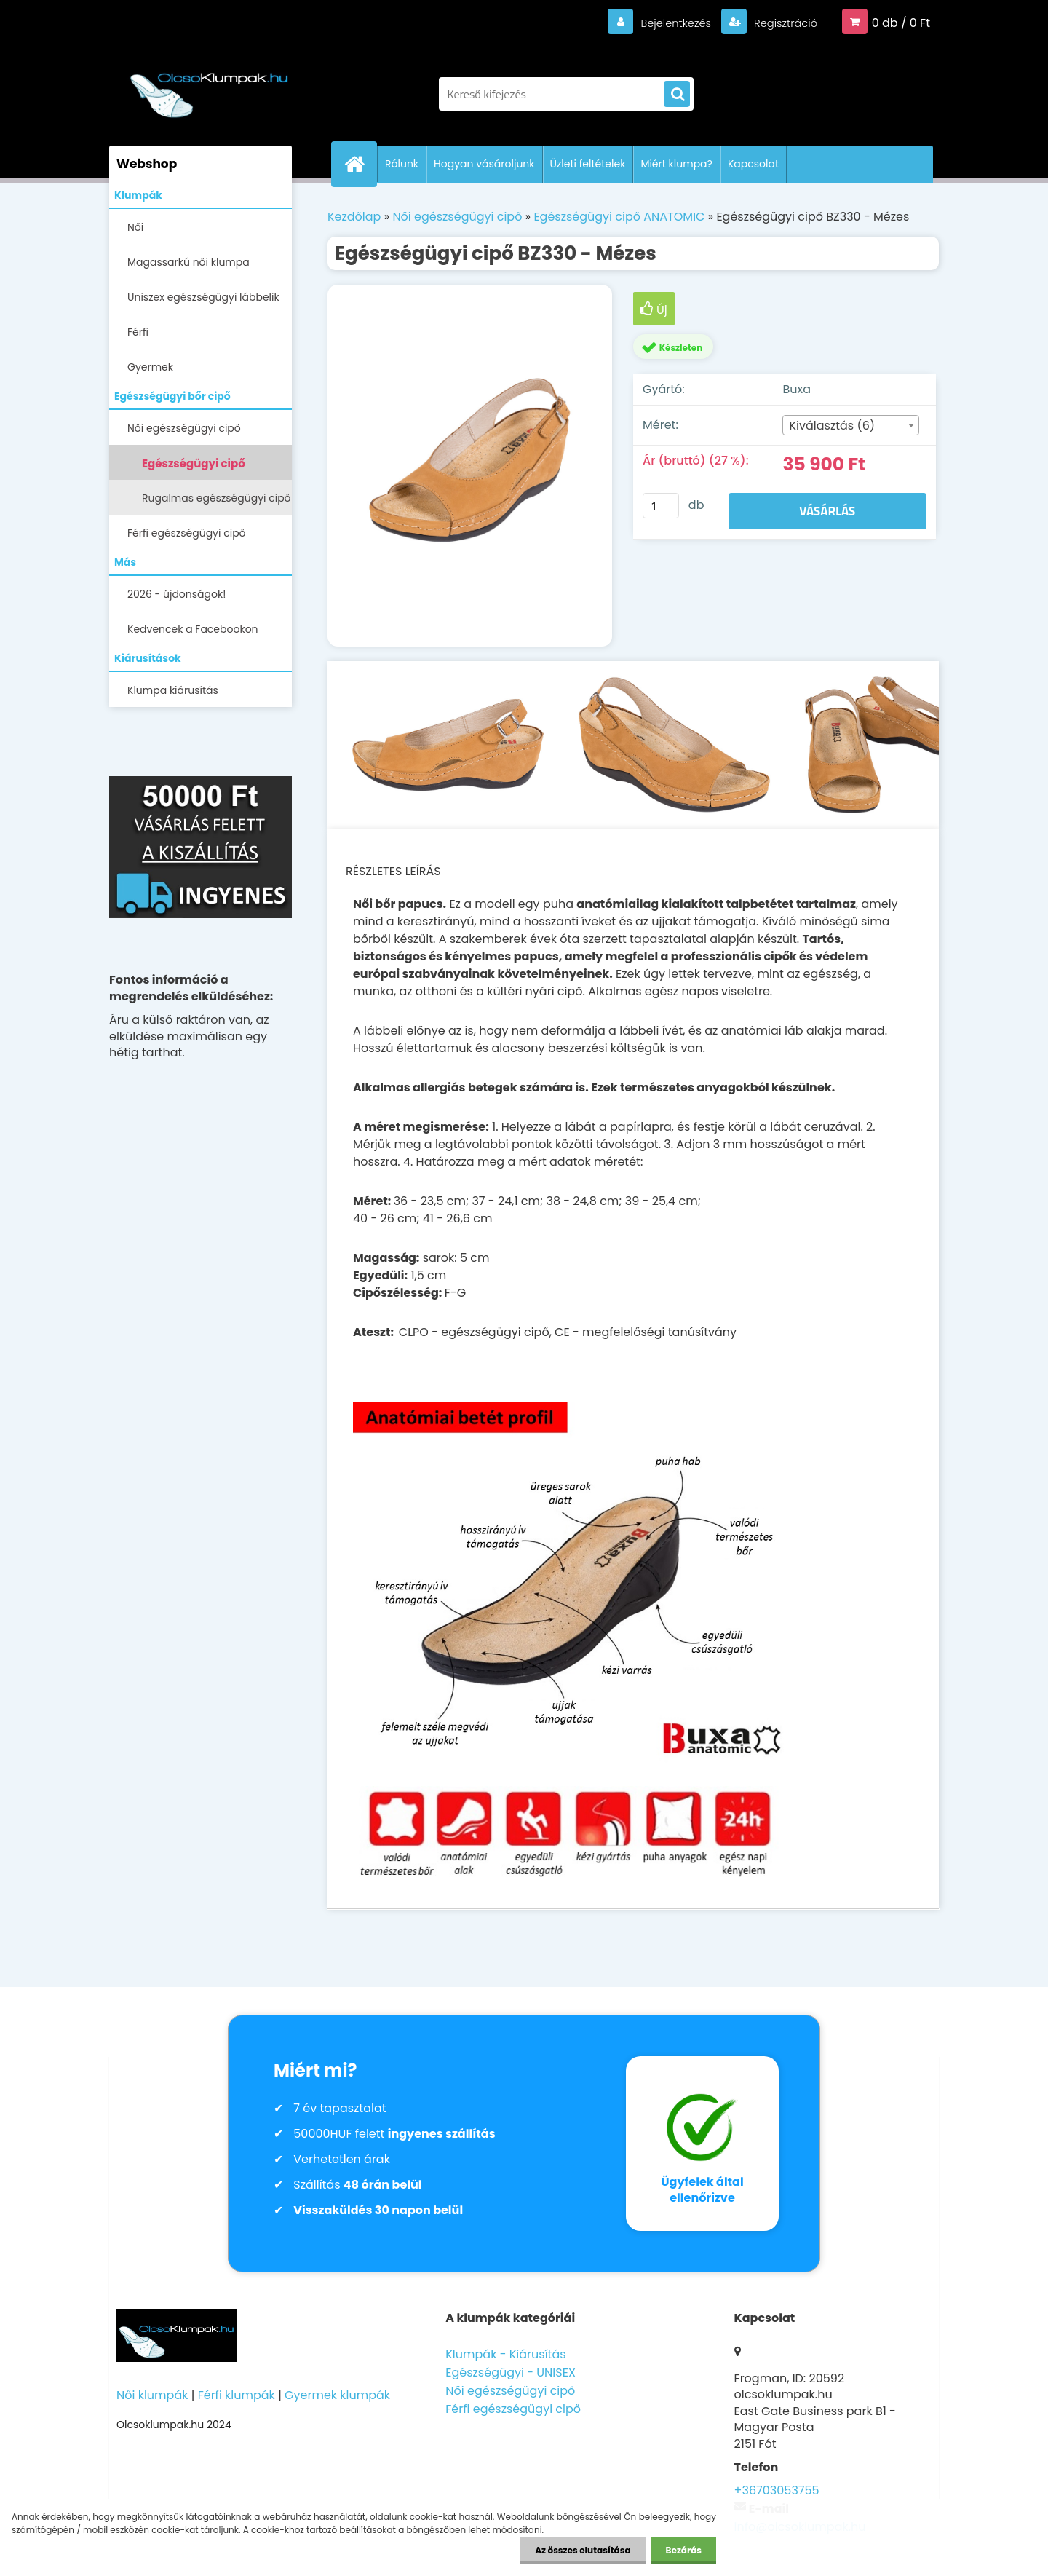 The image size is (1048, 2576). Describe the element at coordinates (354, 216) in the screenshot. I see `Kezdőlap` at that location.